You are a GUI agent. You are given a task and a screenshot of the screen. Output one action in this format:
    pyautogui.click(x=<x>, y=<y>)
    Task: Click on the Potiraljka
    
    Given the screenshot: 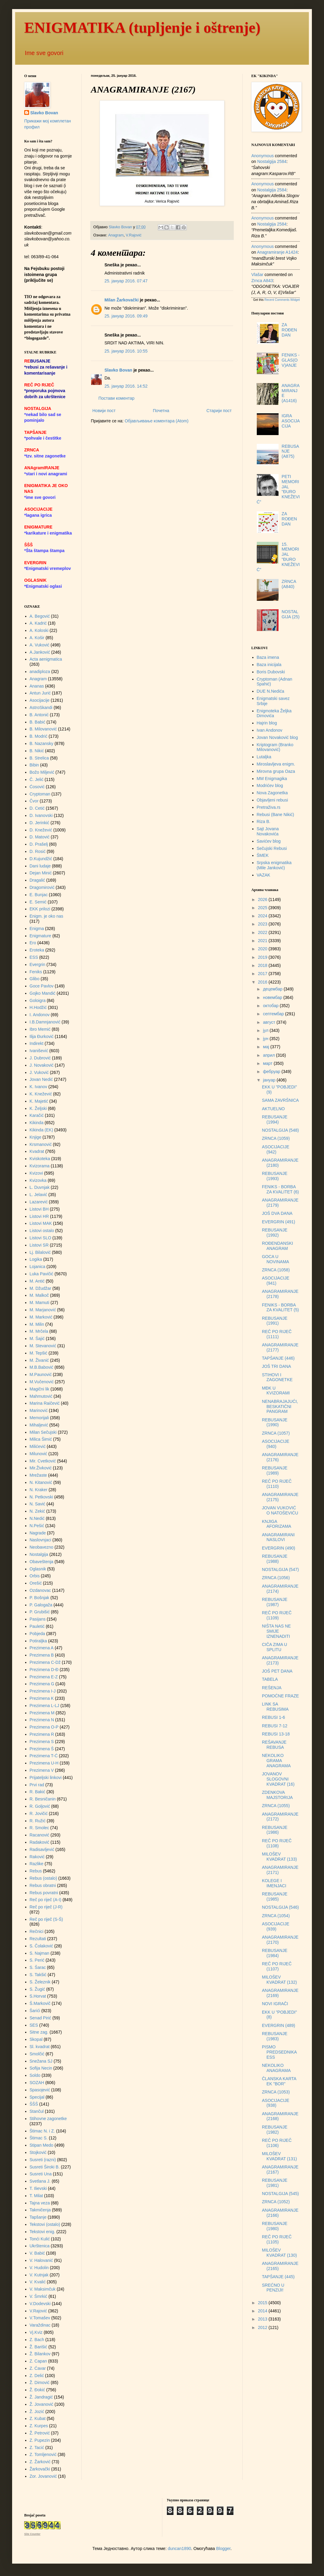 What is the action you would take?
    pyautogui.click(x=38, y=1640)
    